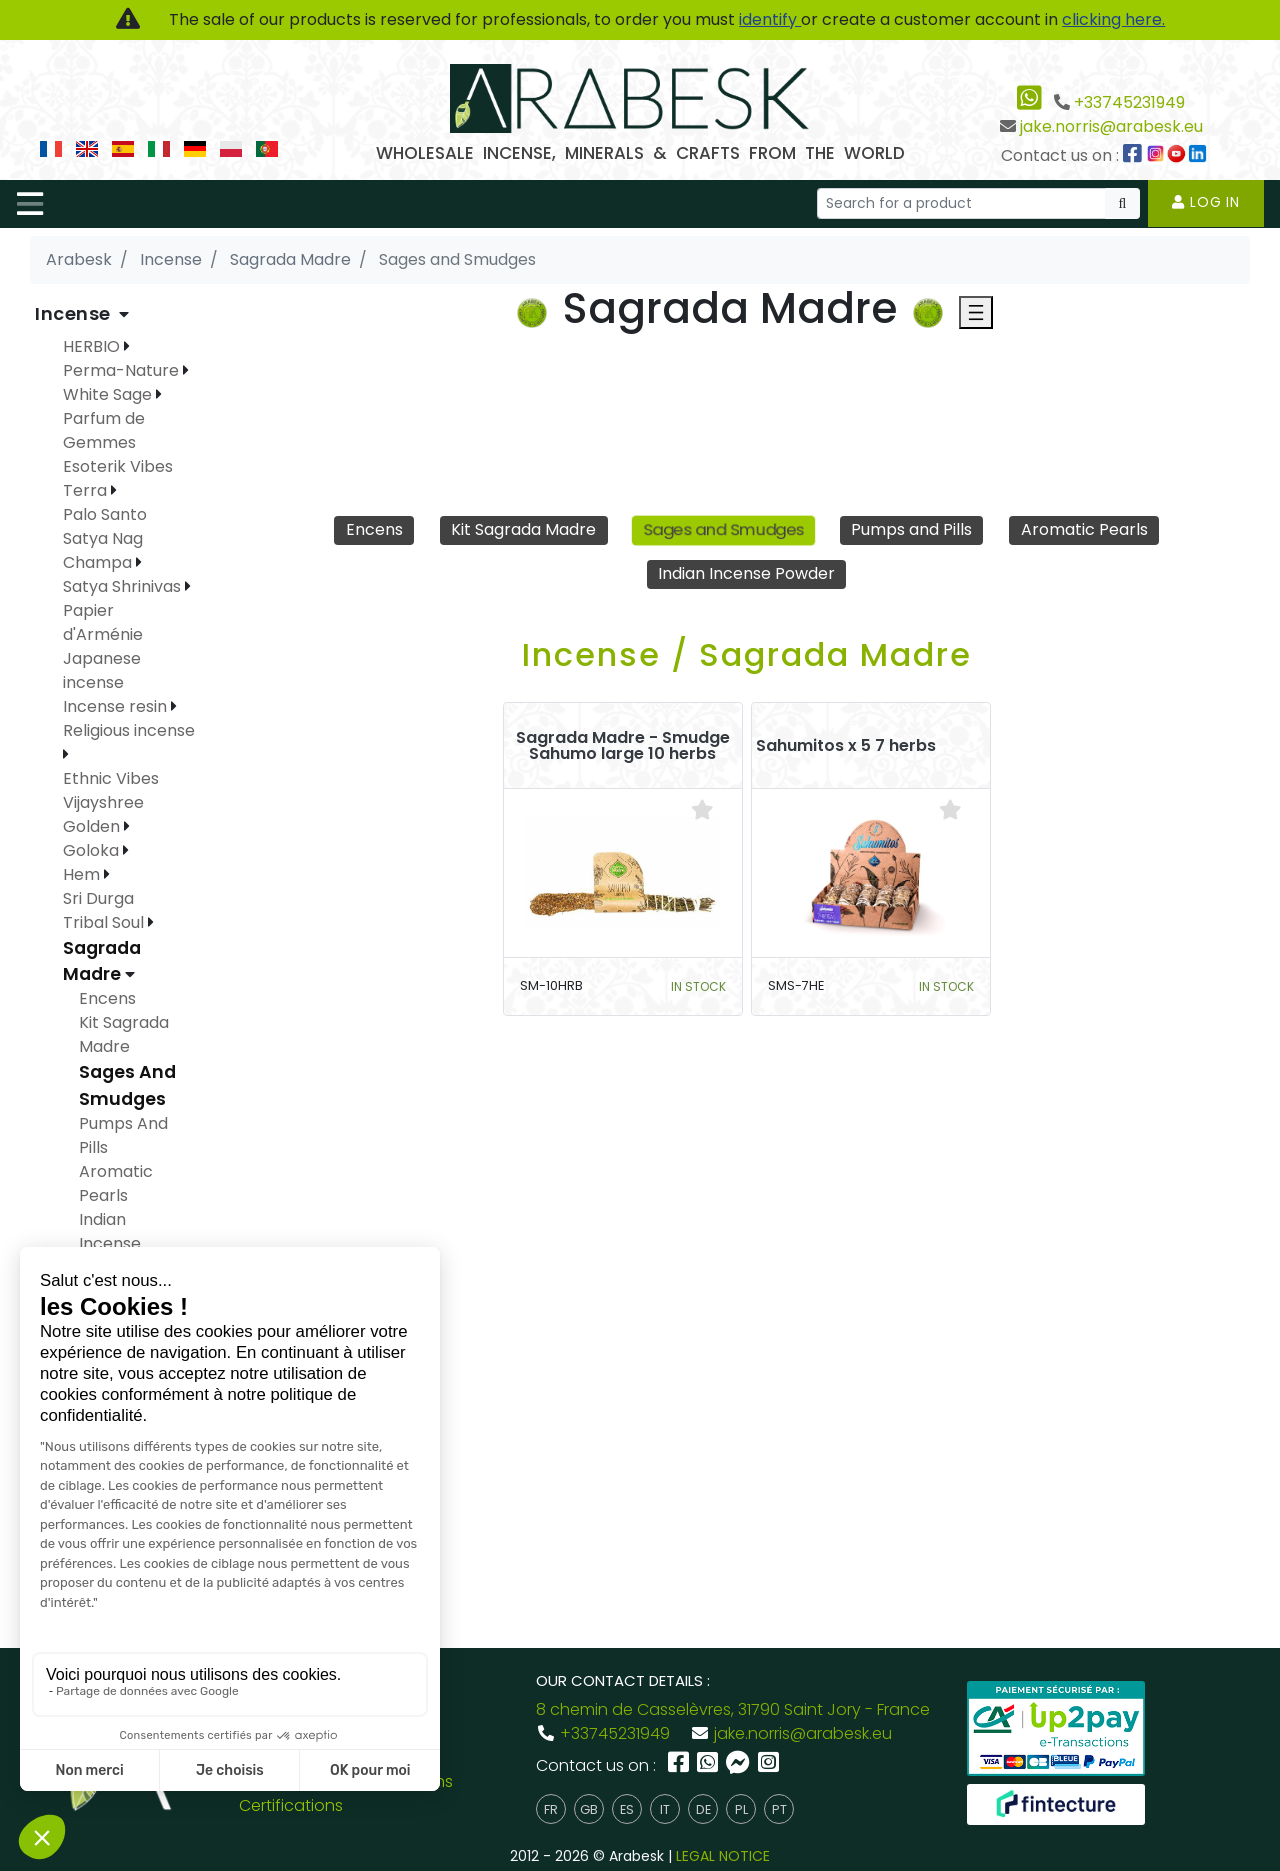  Describe the element at coordinates (123, 370) in the screenshot. I see `Perma-Nature` at that location.